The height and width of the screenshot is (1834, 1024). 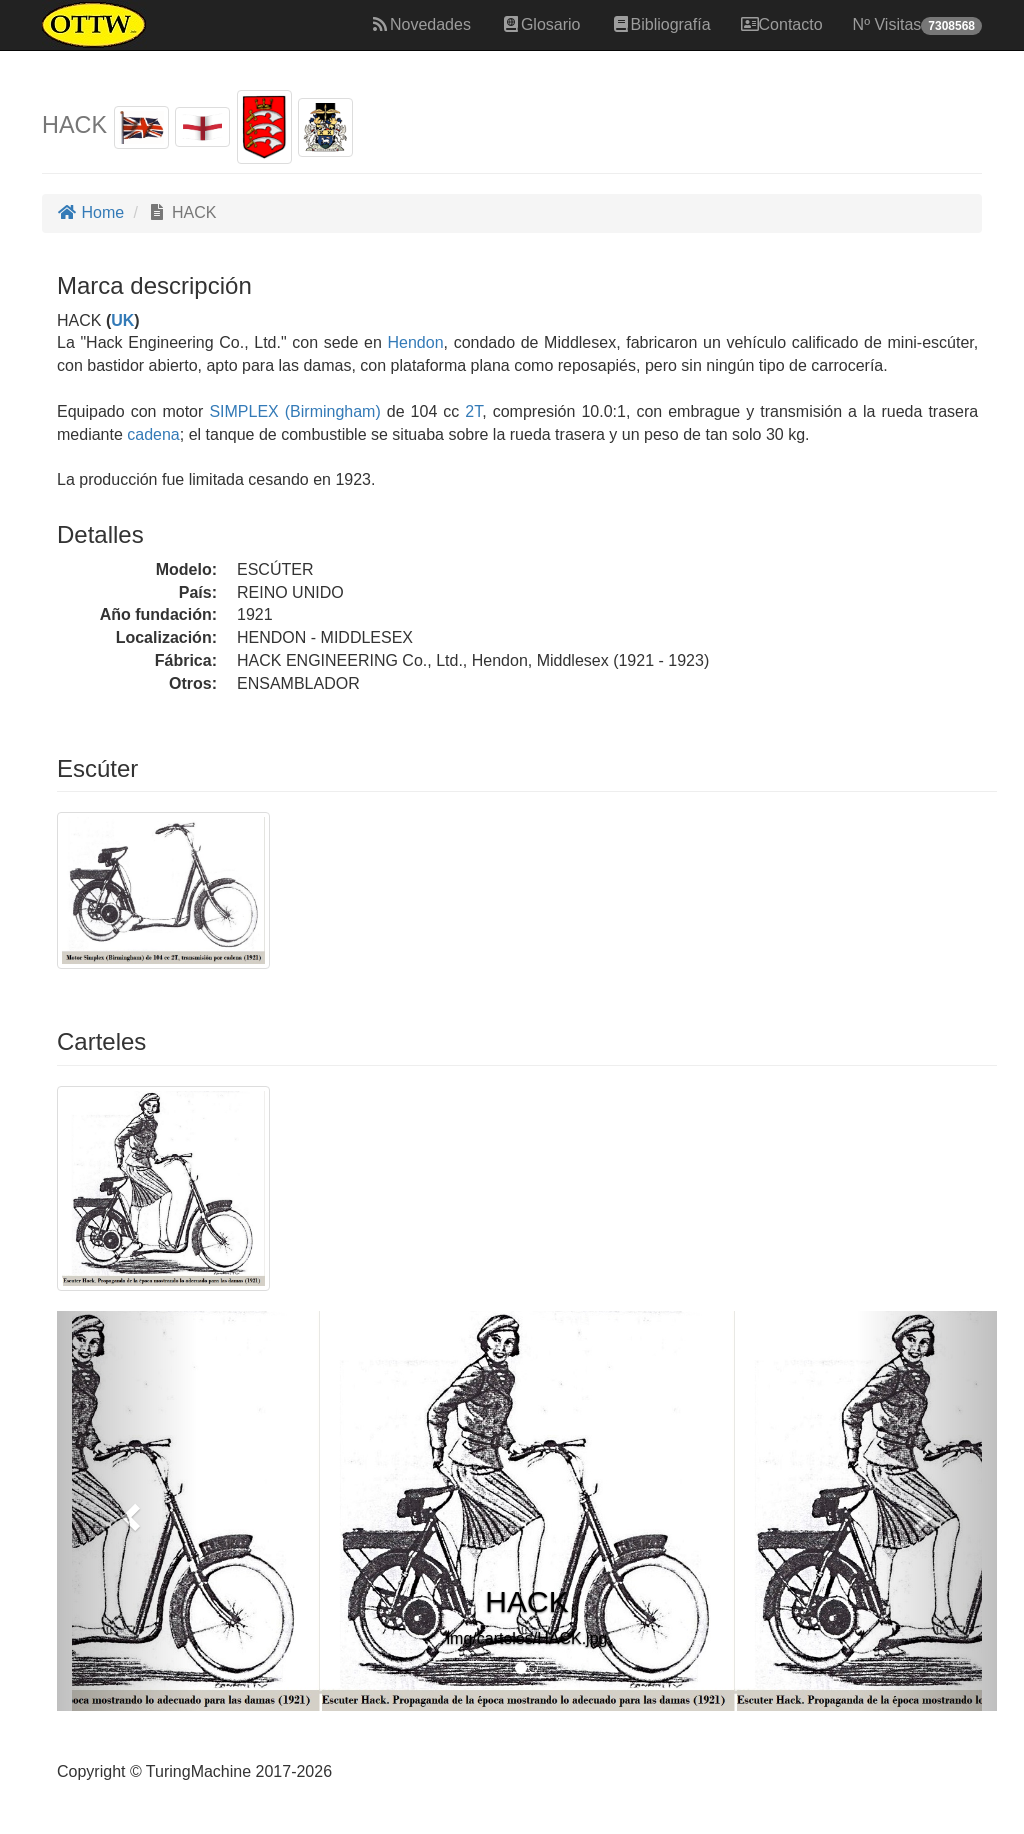 I want to click on Bibliografía, so click(x=661, y=24).